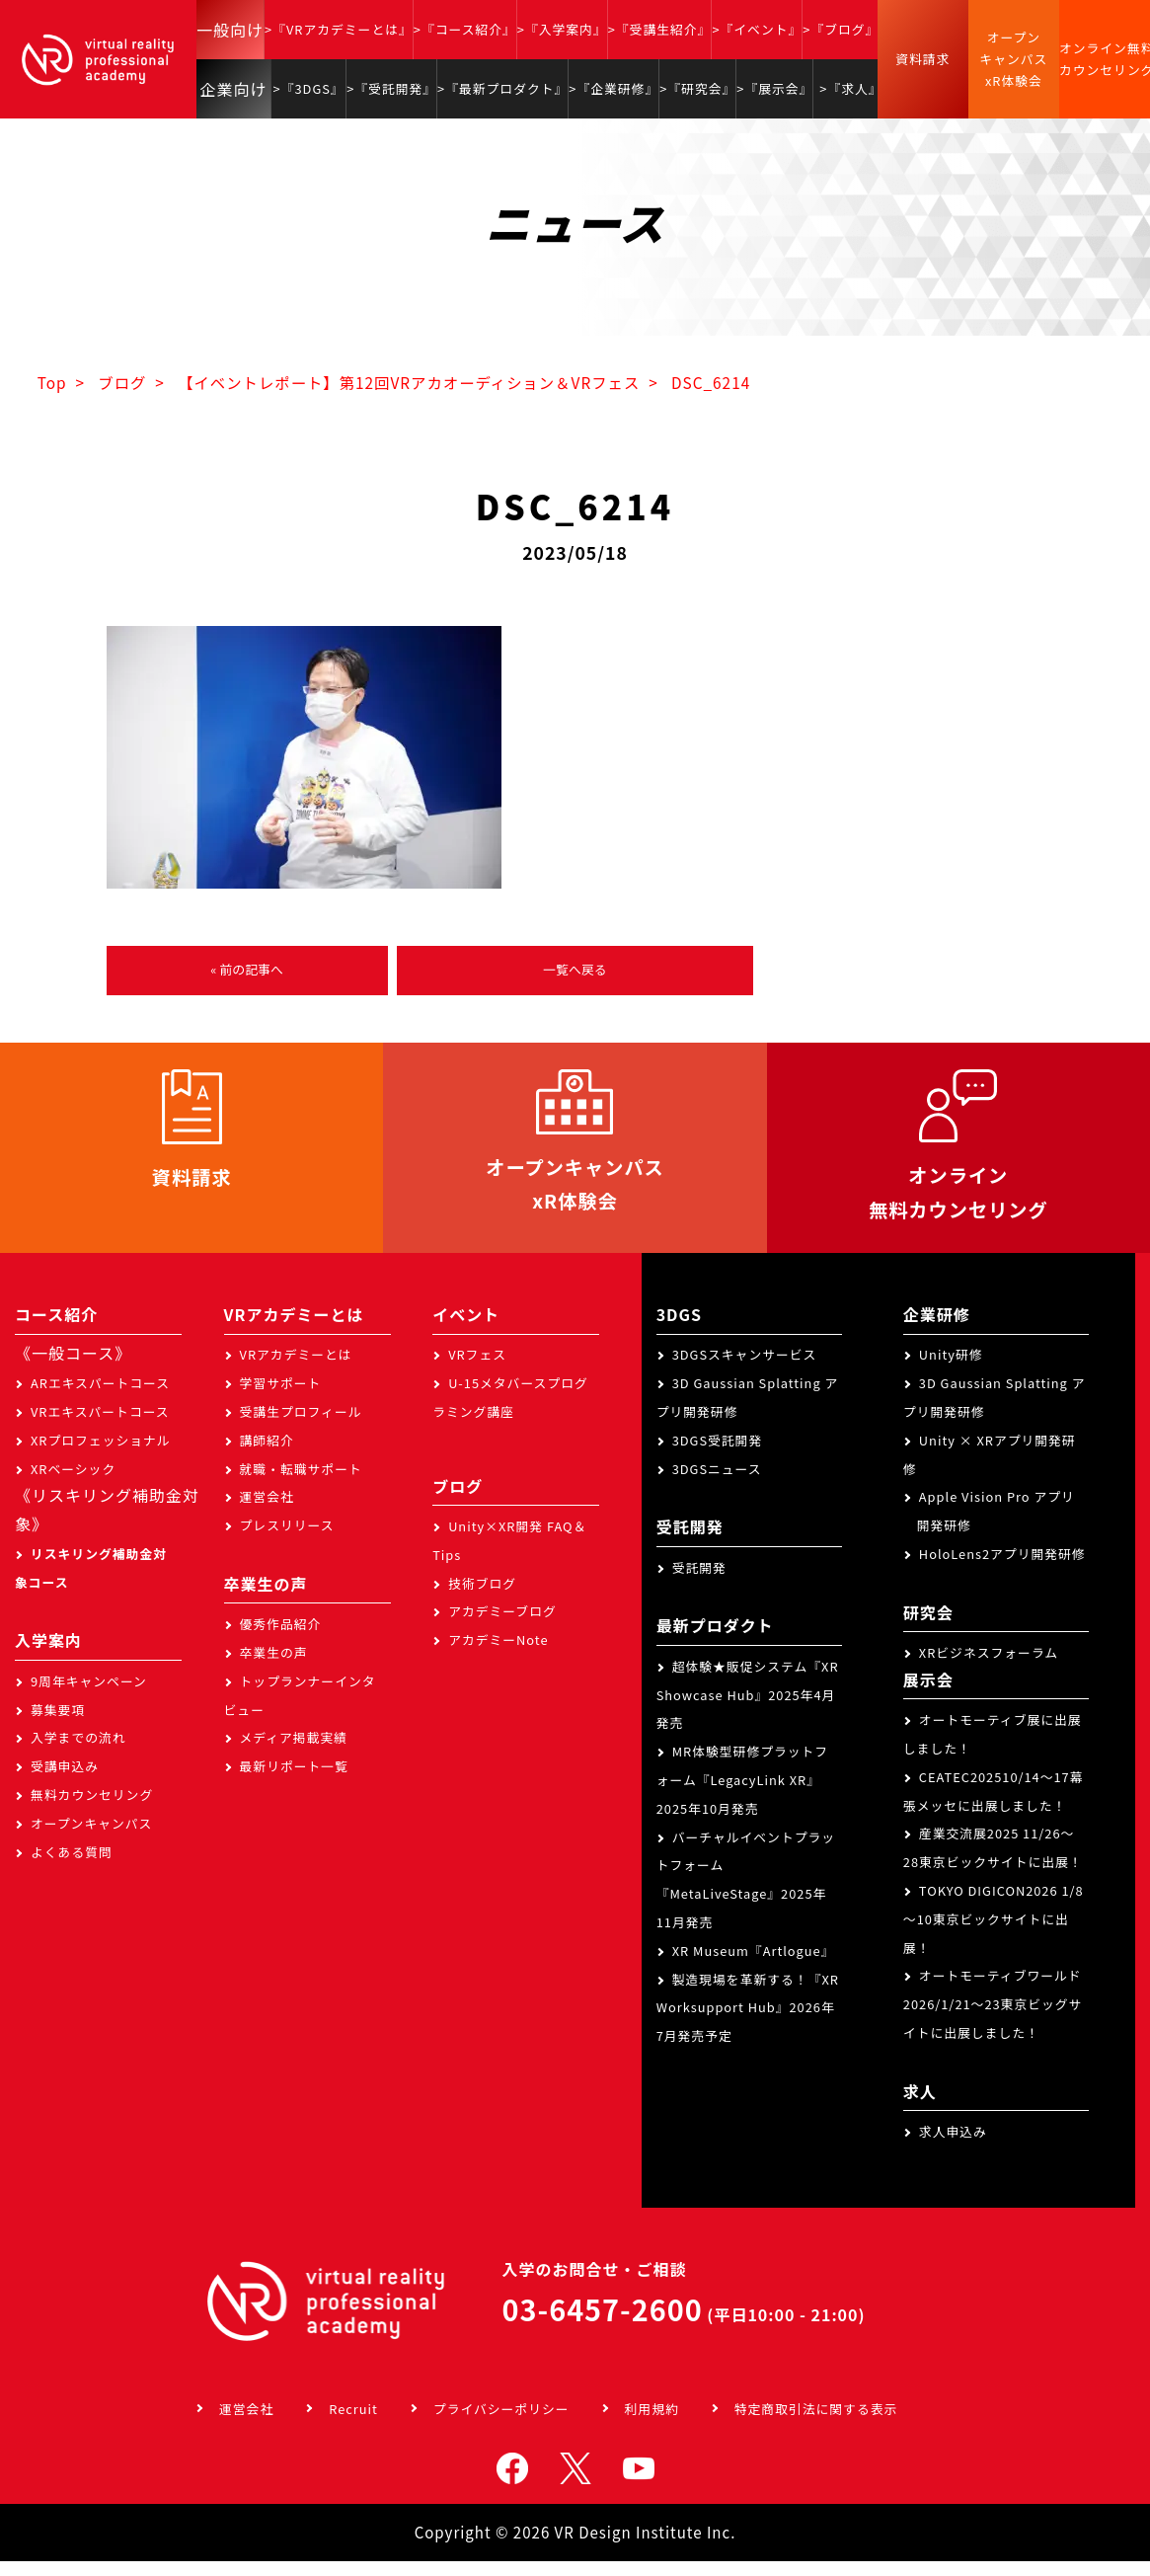  I want to click on >『展示会』, so click(774, 88).